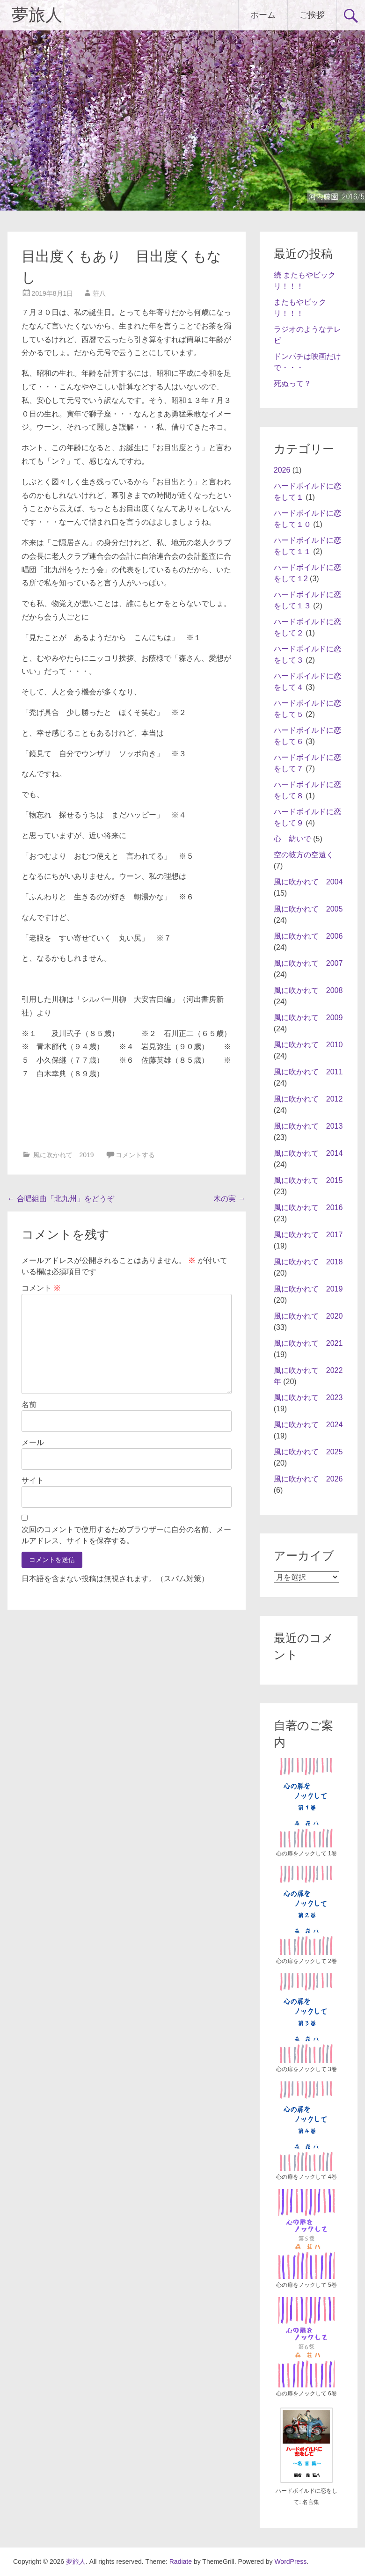 This screenshot has height=2576, width=365. Describe the element at coordinates (308, 909) in the screenshot. I see `風に吹かれて 2005` at that location.